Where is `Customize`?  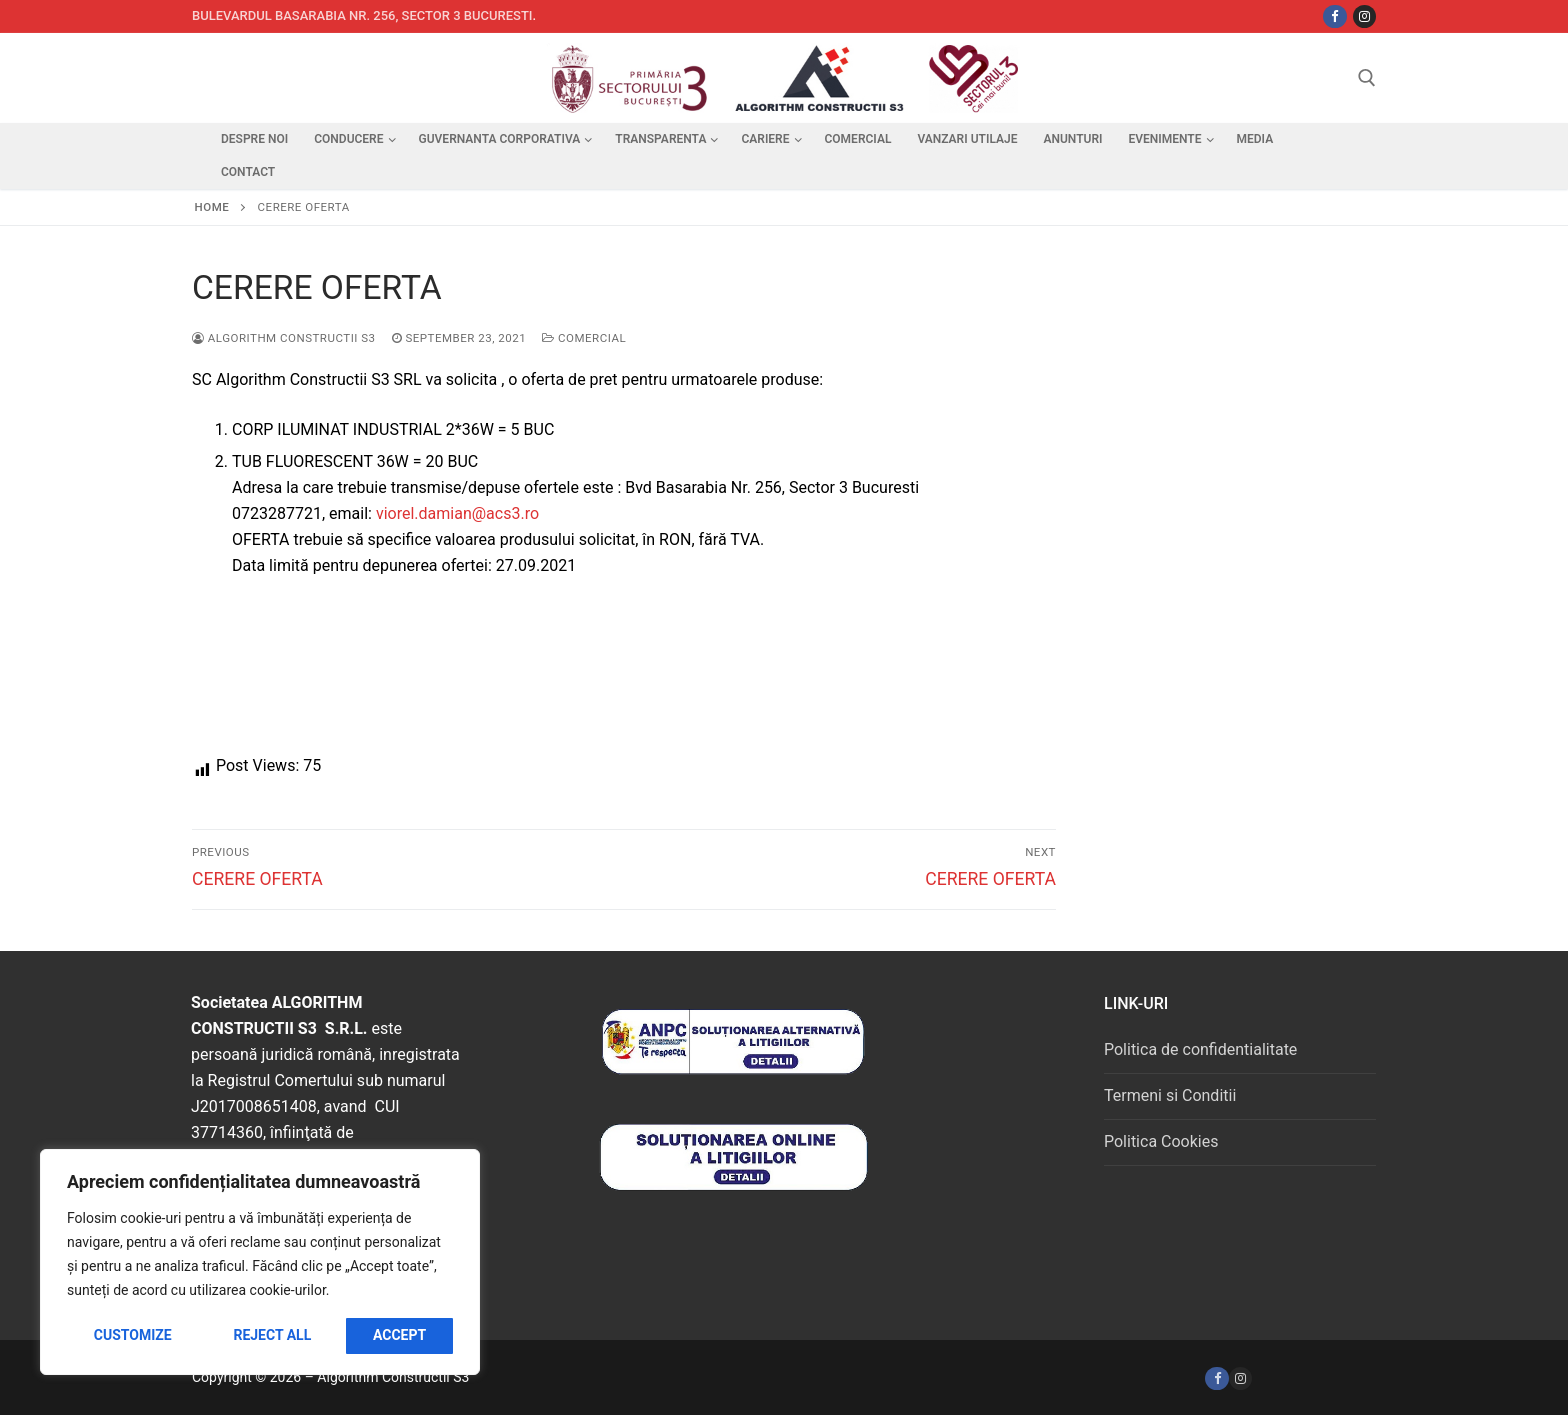 Customize is located at coordinates (133, 1335).